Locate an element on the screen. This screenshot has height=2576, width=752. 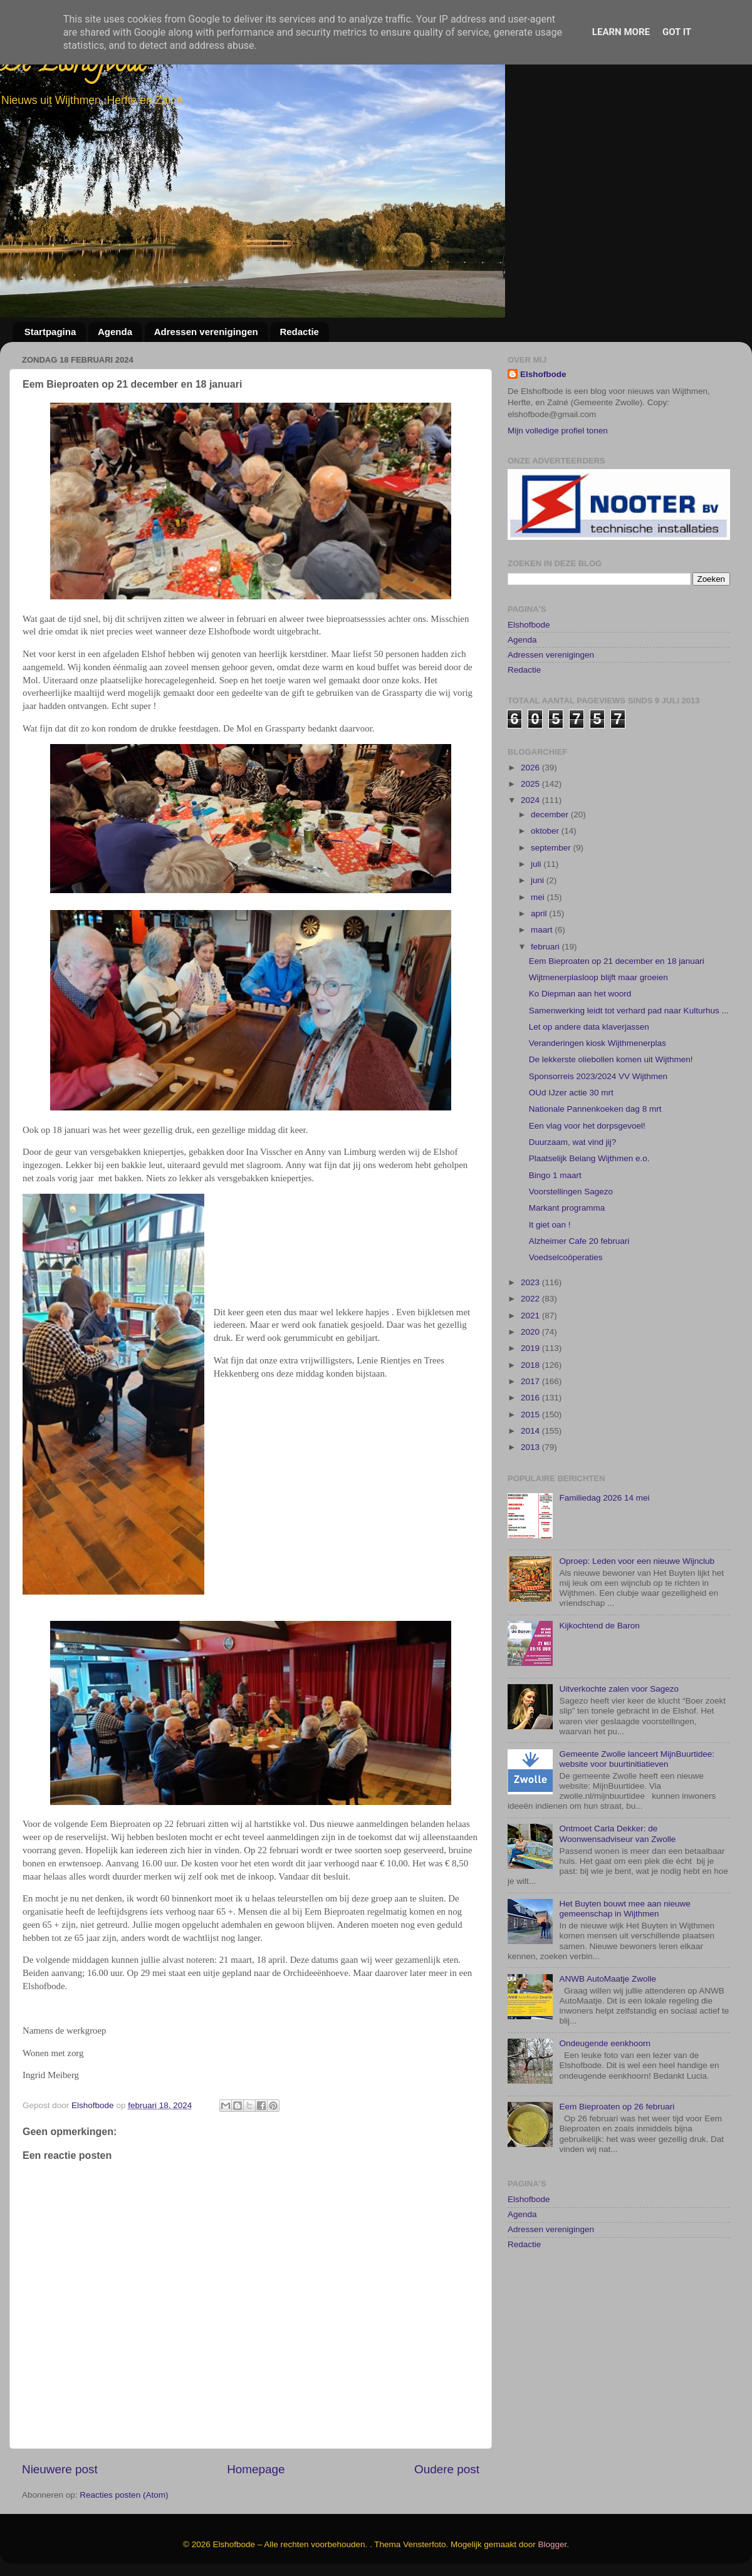
Got it is located at coordinates (676, 32).